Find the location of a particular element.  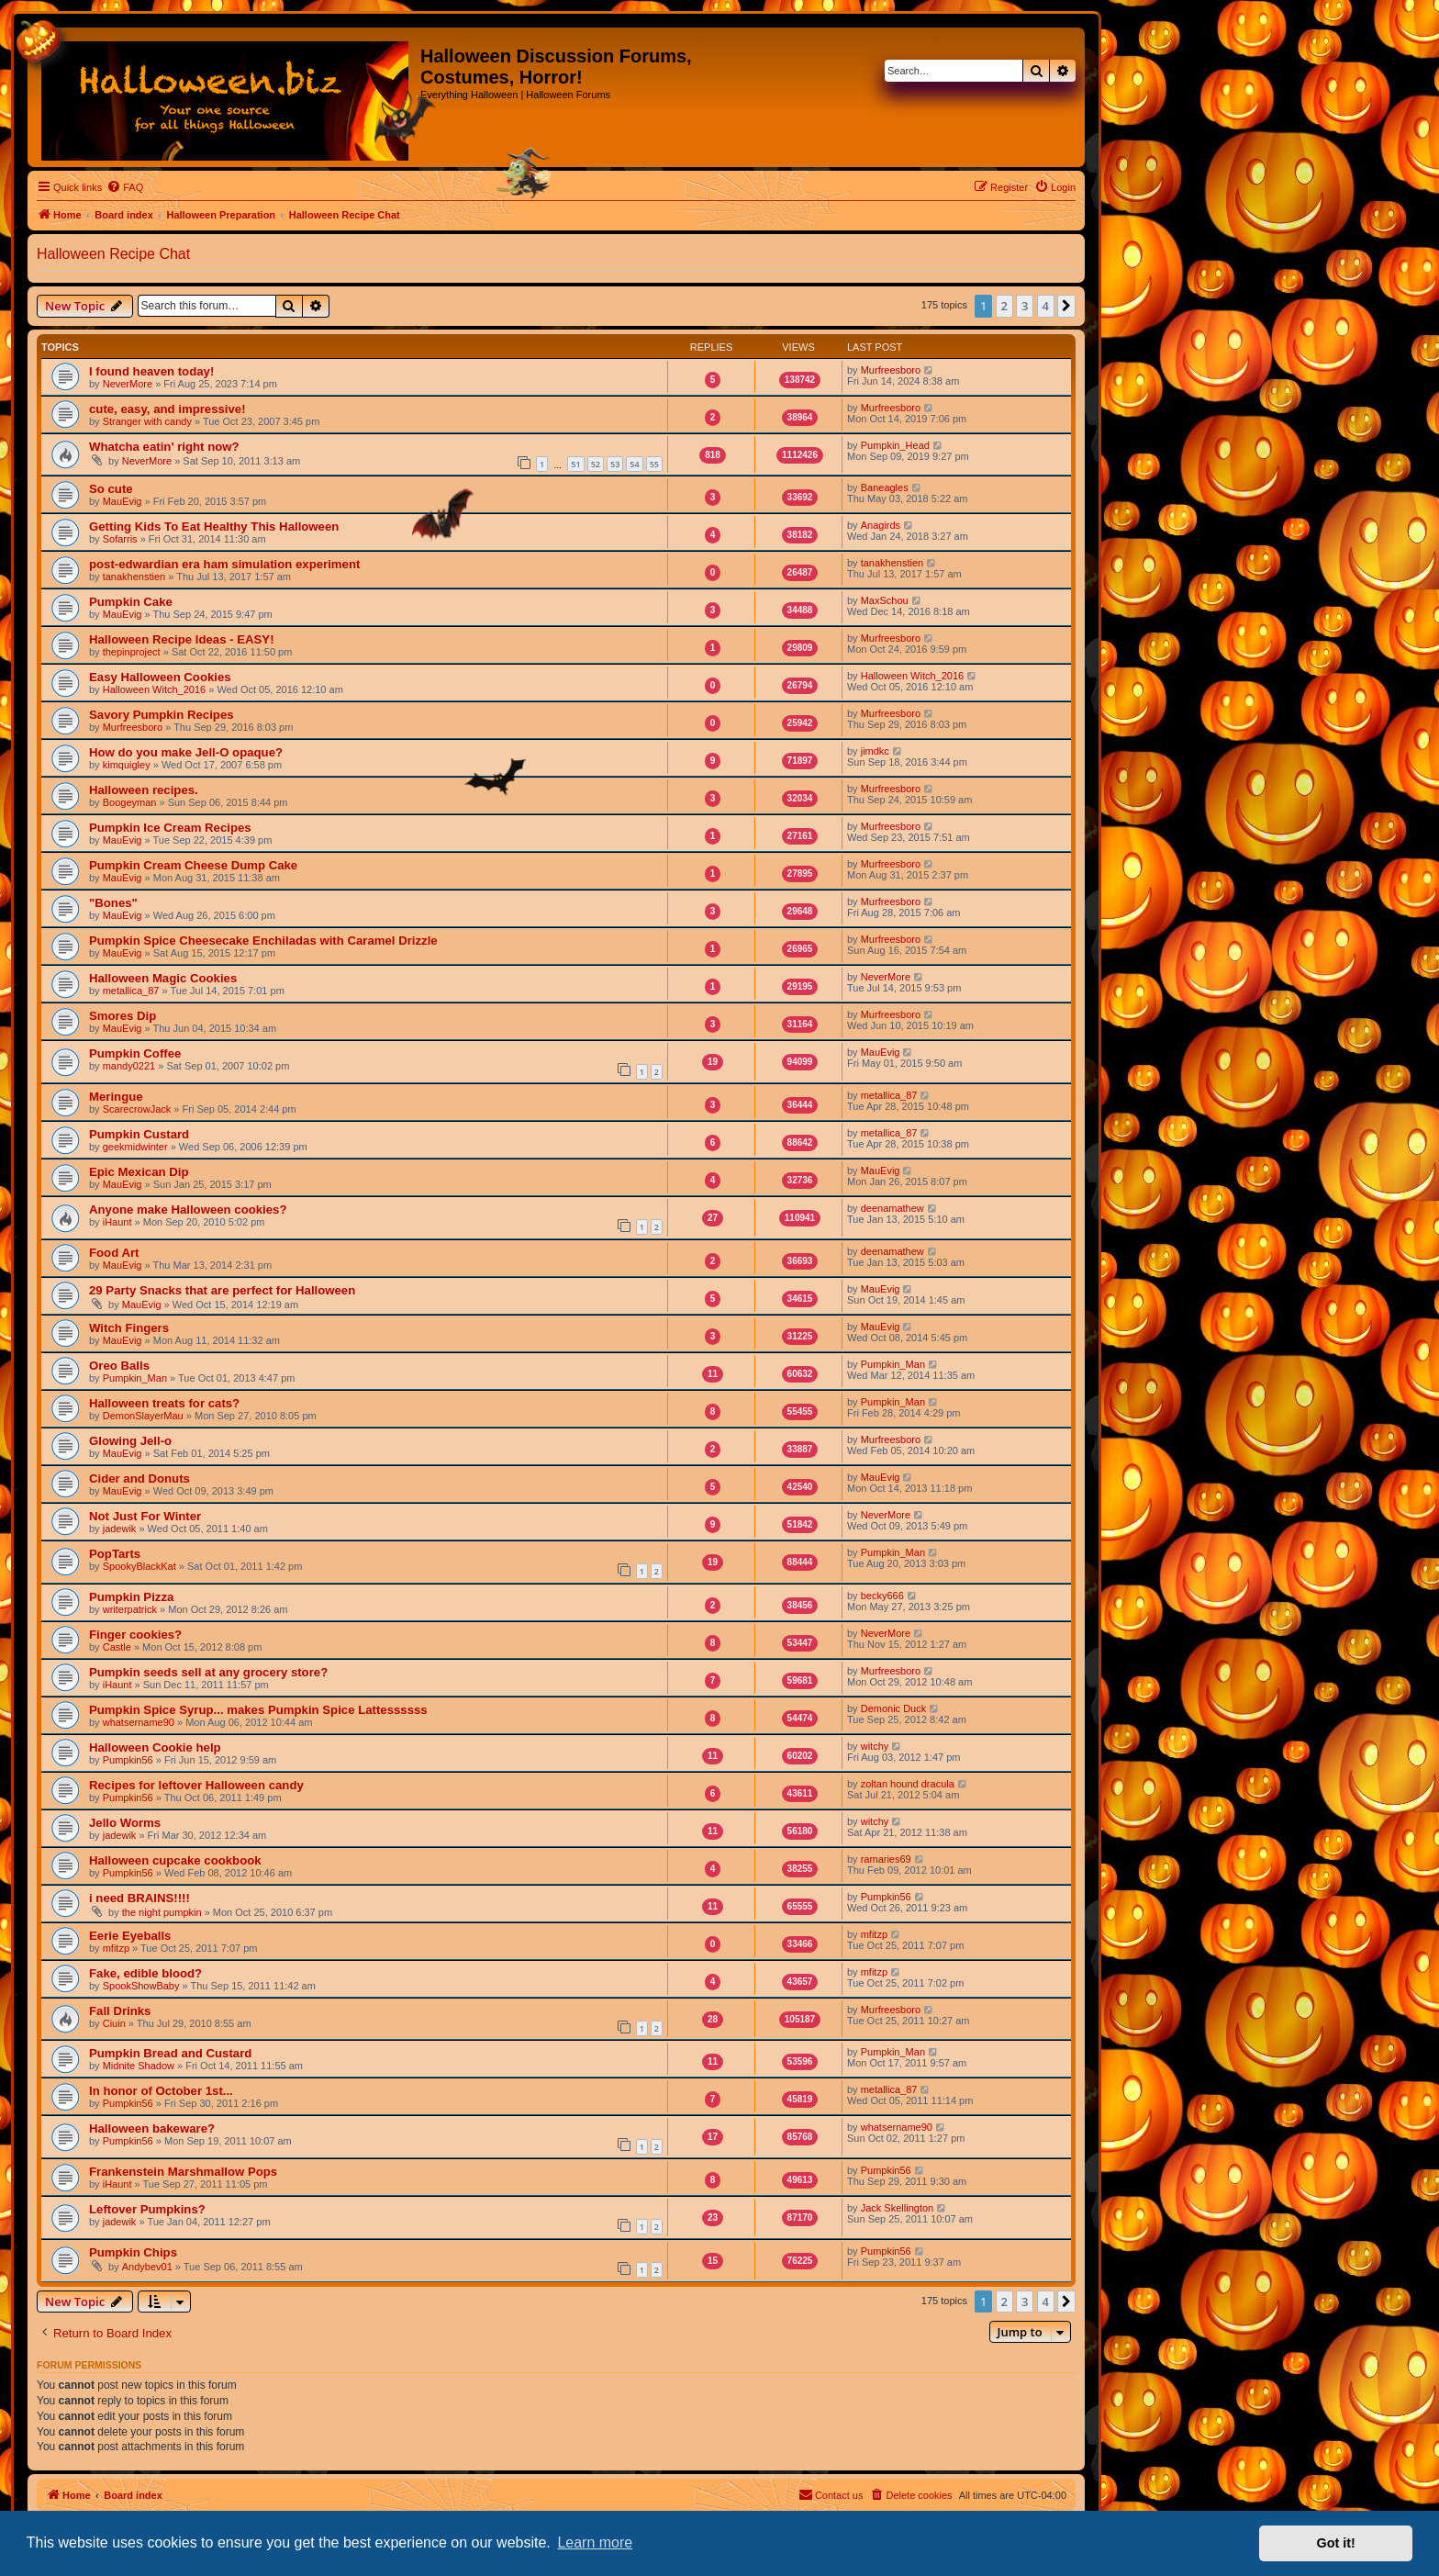

Pumpkin_Man is located at coordinates (135, 1377).